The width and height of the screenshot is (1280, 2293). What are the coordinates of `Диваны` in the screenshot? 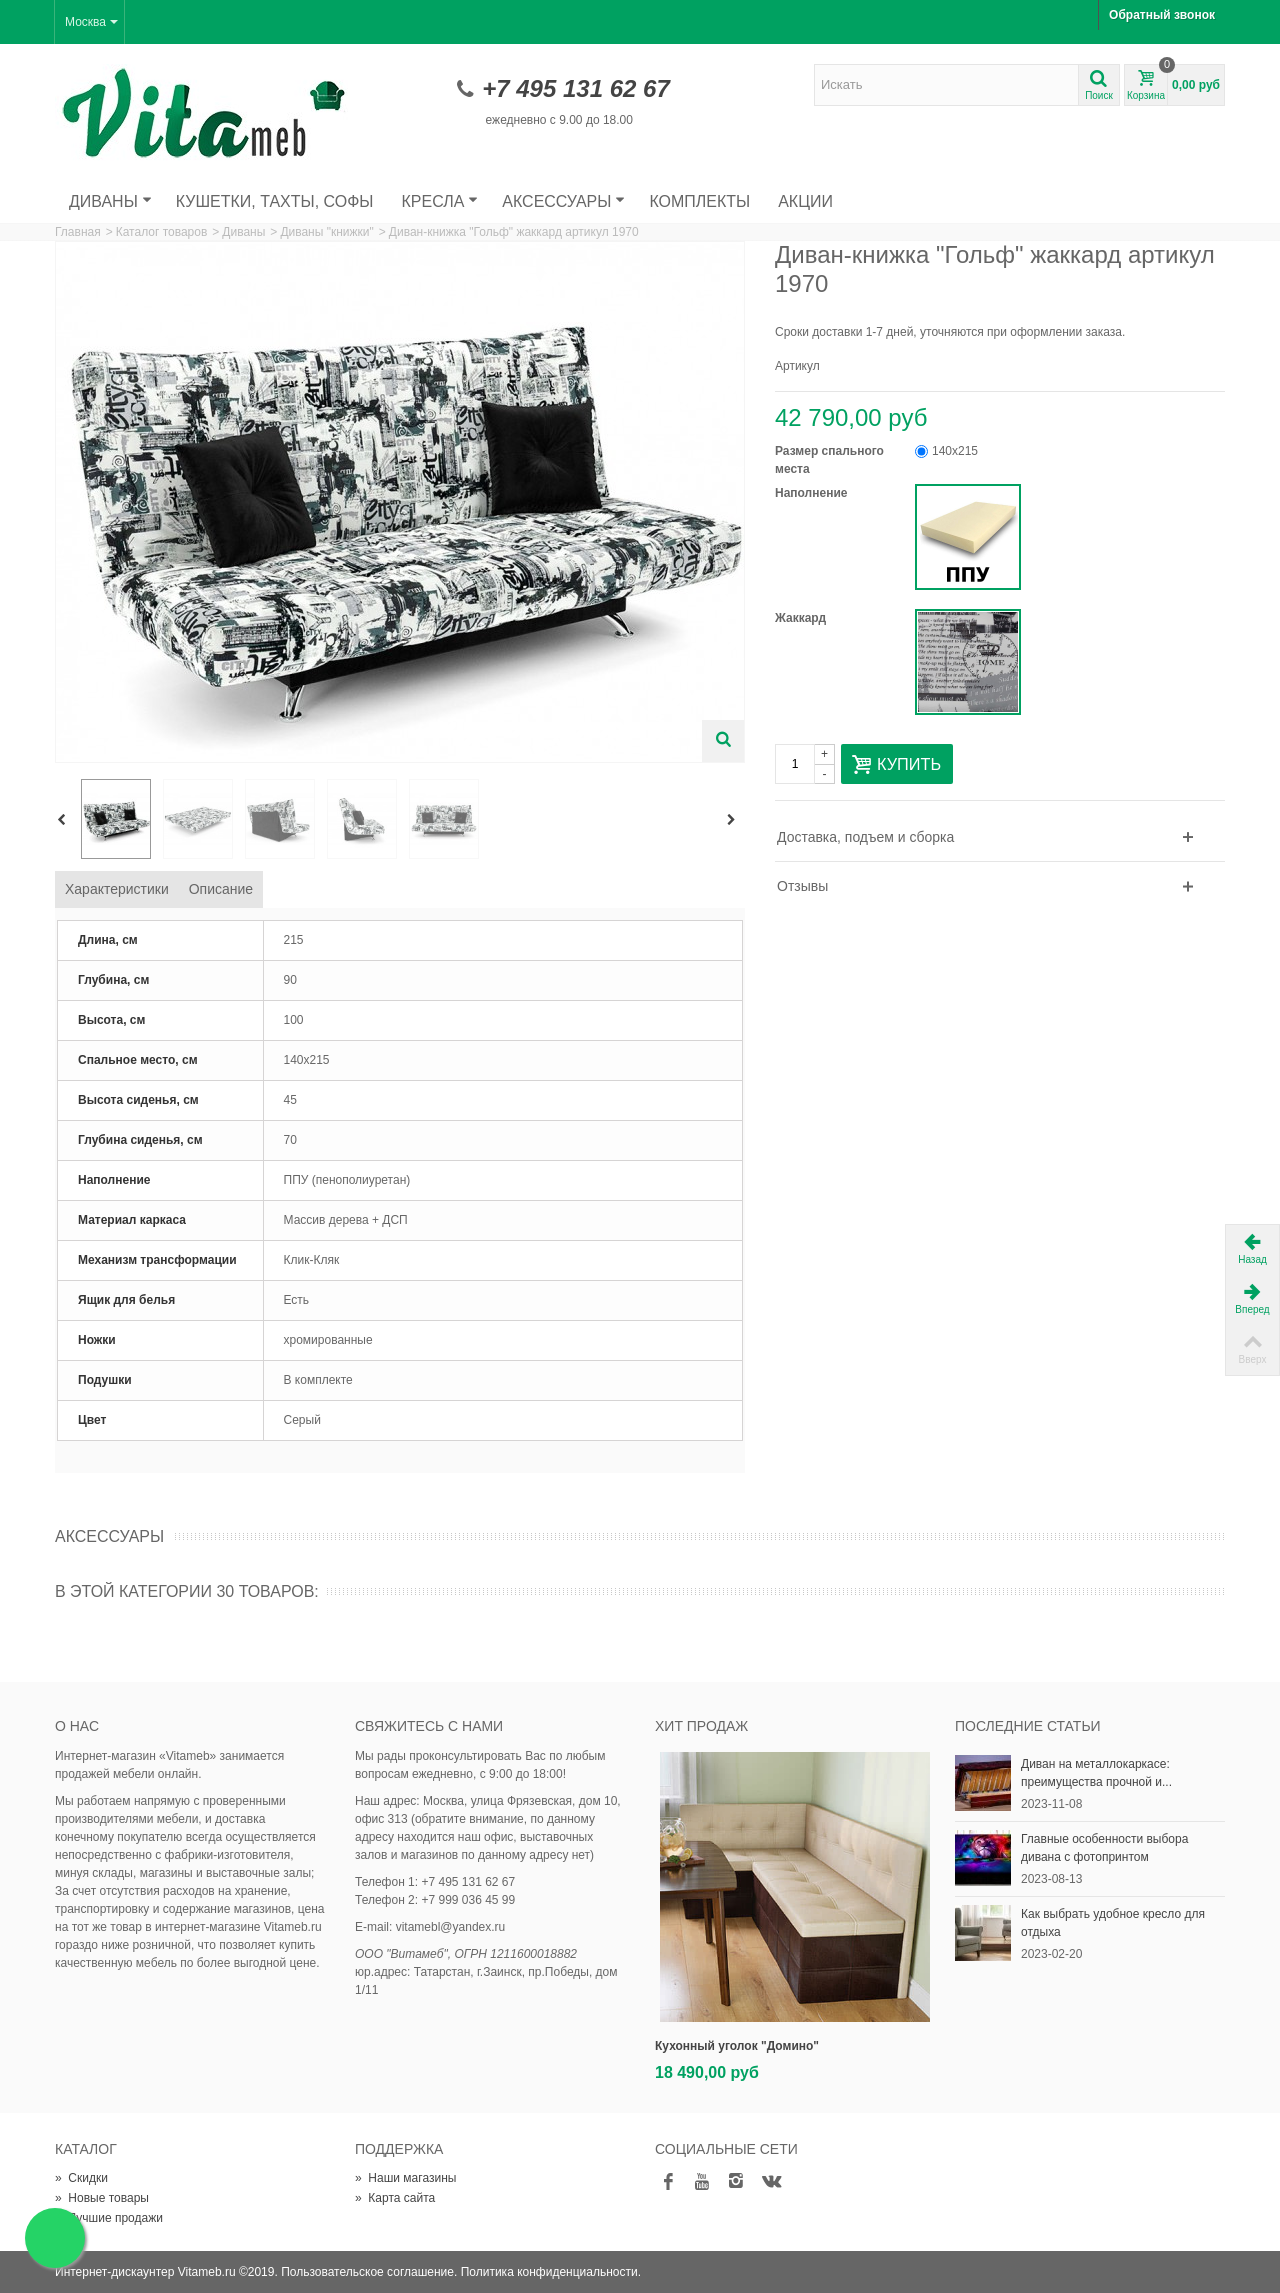 It's located at (110, 201).